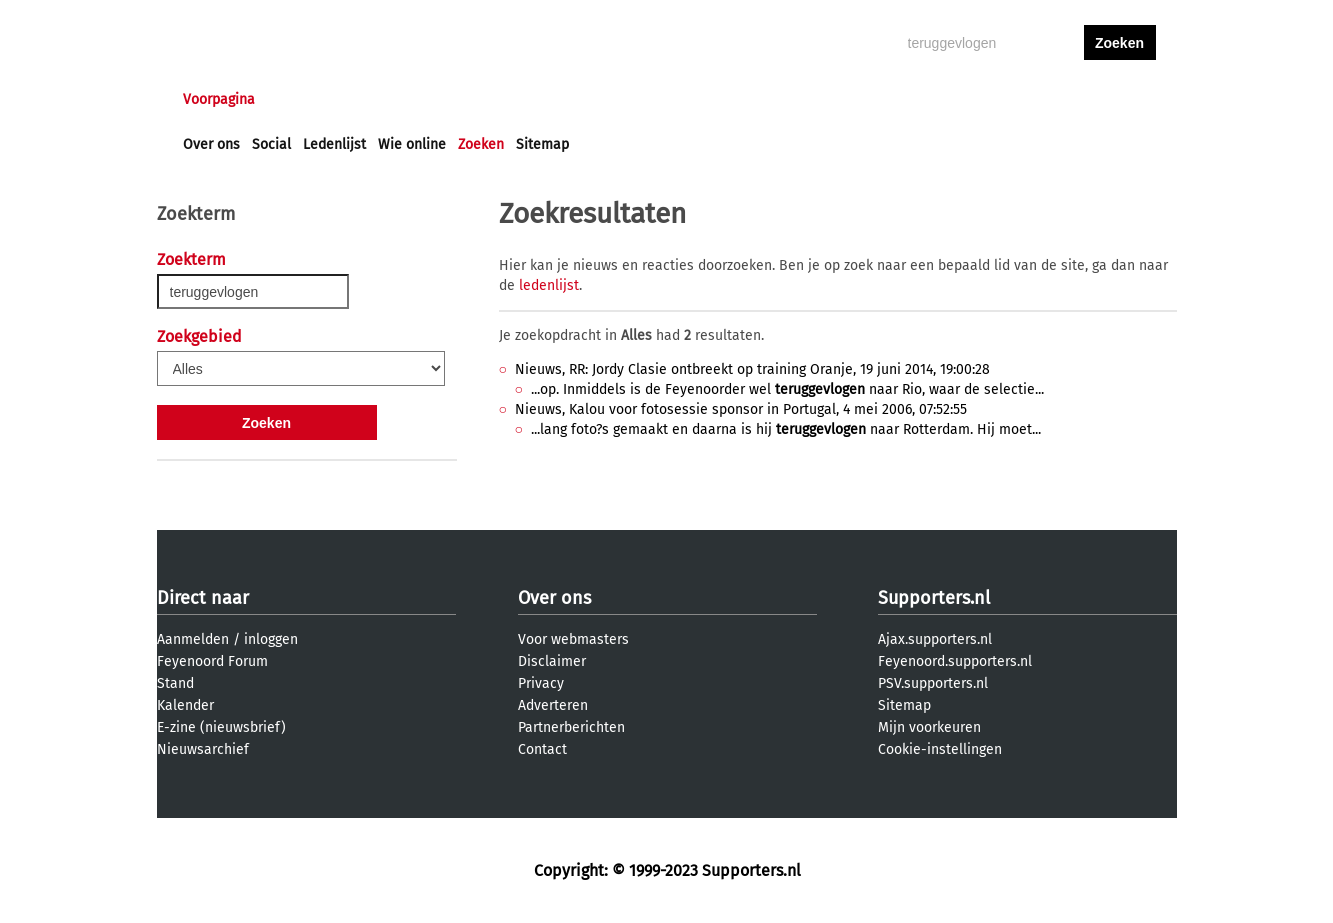 This screenshot has width=1333, height=923. What do you see at coordinates (955, 661) in the screenshot?
I see `Feyenoord.supporters.nl` at bounding box center [955, 661].